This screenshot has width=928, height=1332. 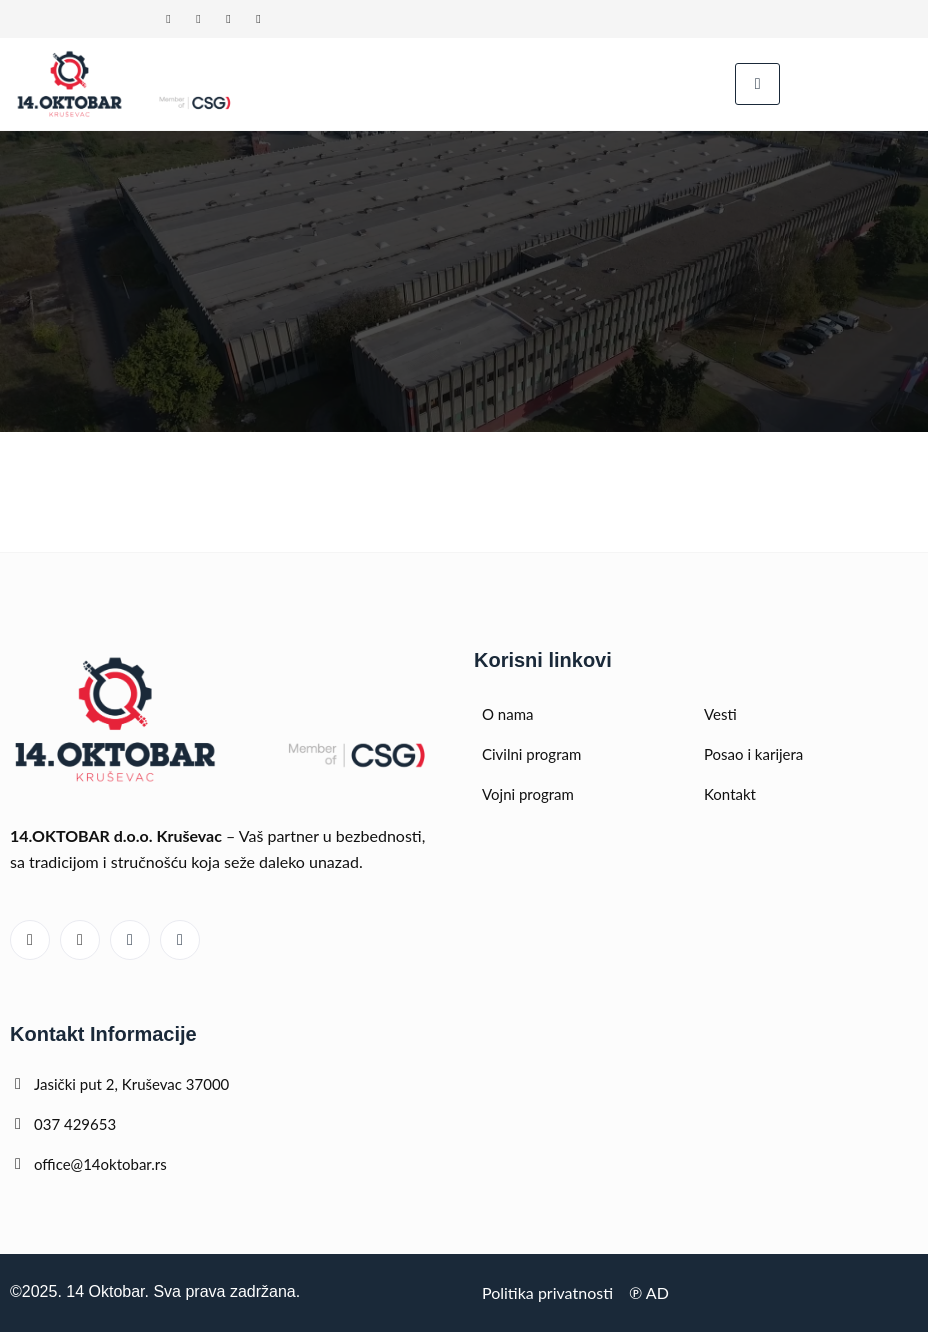 What do you see at coordinates (258, 19) in the screenshot?
I see `[Instagram]` at bounding box center [258, 19].